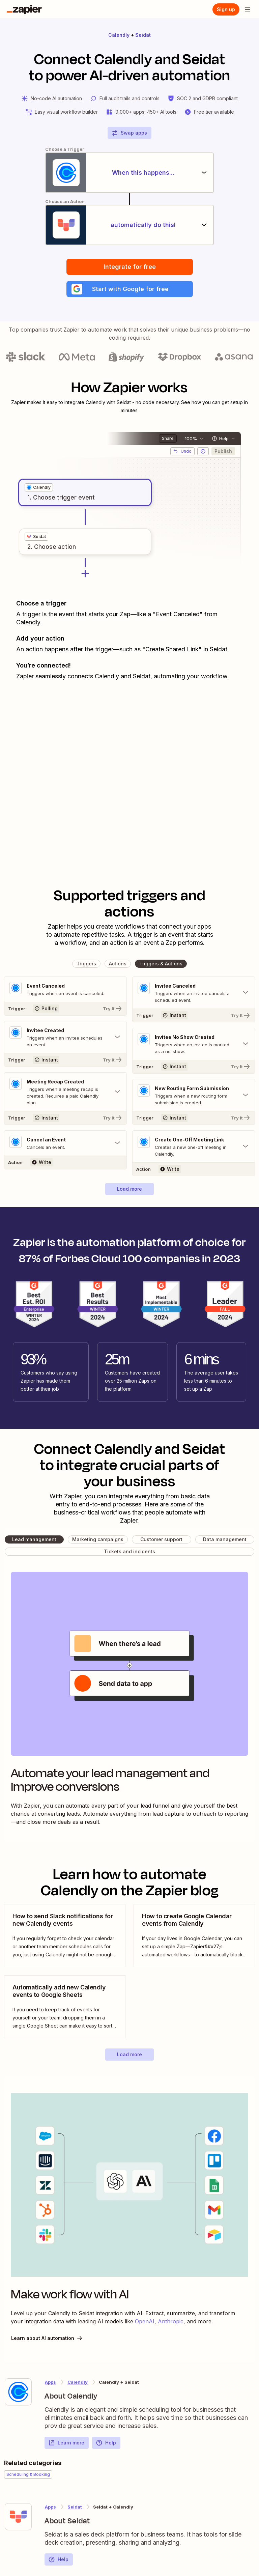 This screenshot has width=259, height=2576. I want to click on OpenAI, so click(144, 2321).